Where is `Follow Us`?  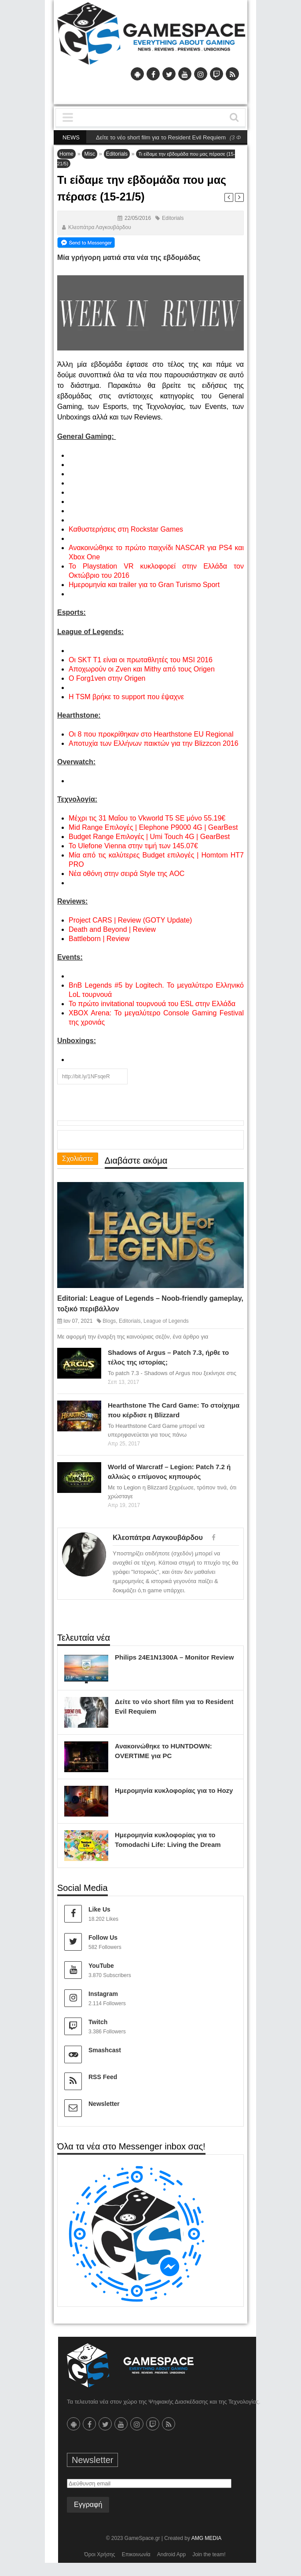
Follow Us is located at coordinates (102, 1937).